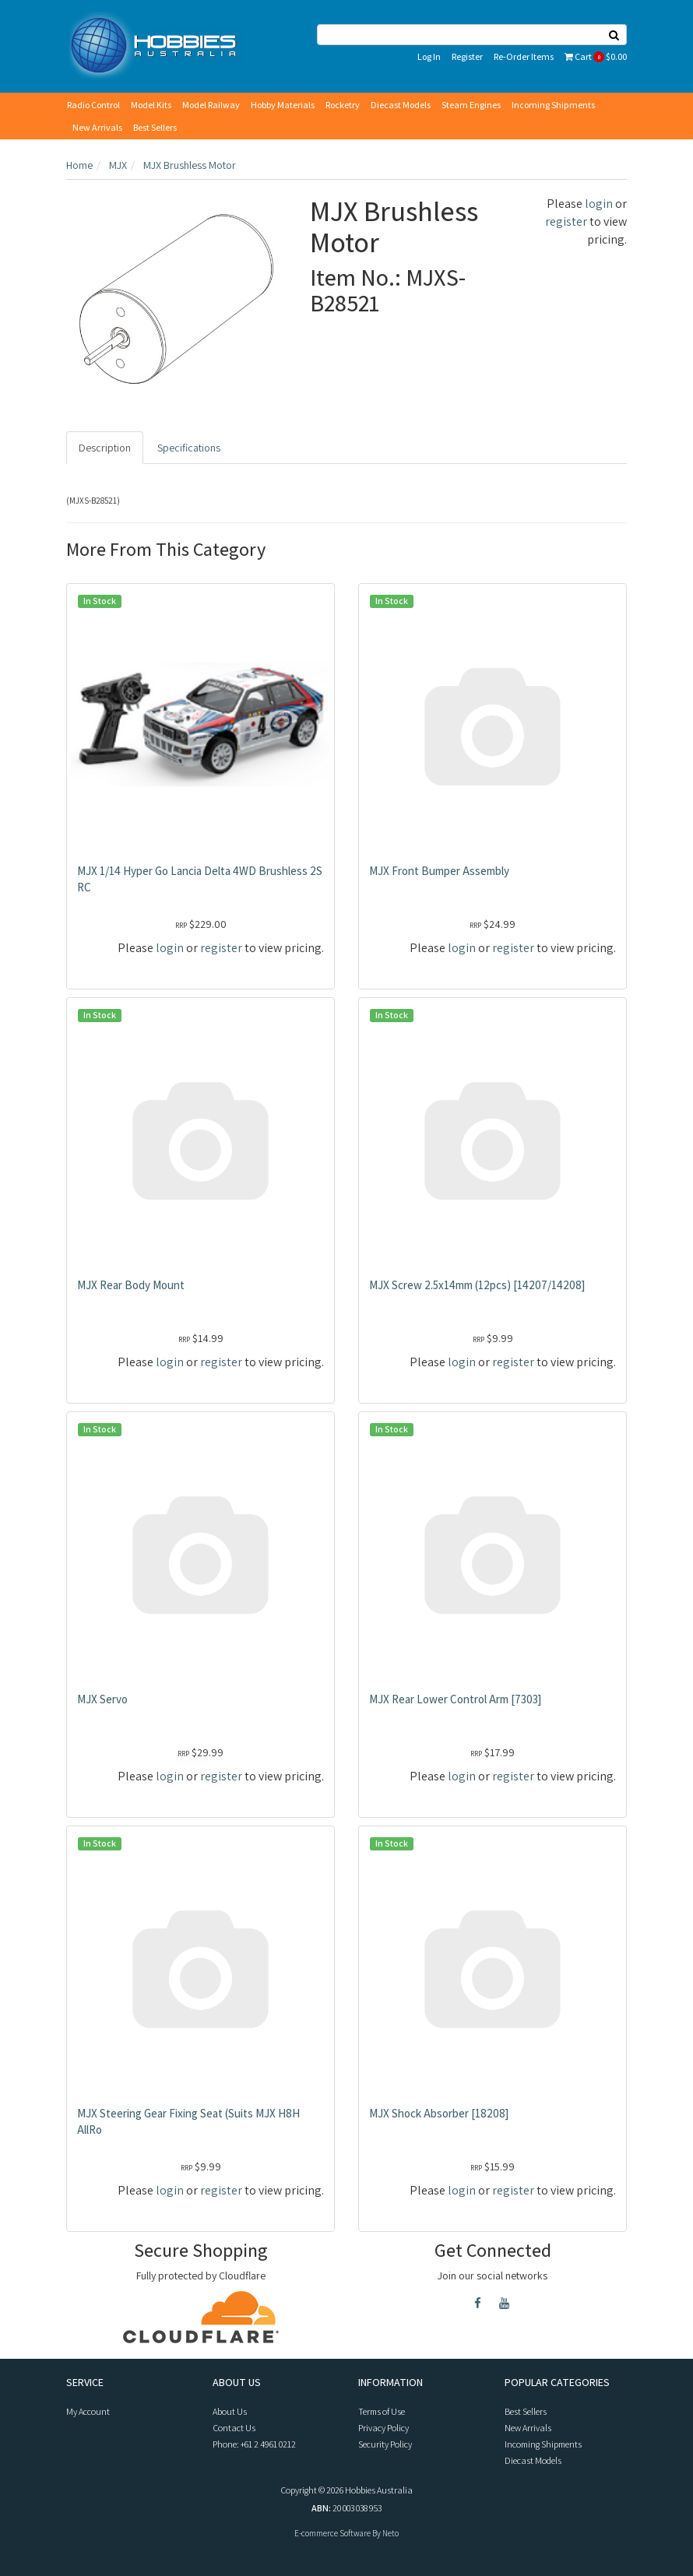 The width and height of the screenshot is (693, 2576). What do you see at coordinates (553, 105) in the screenshot?
I see `Incoming Shipments` at bounding box center [553, 105].